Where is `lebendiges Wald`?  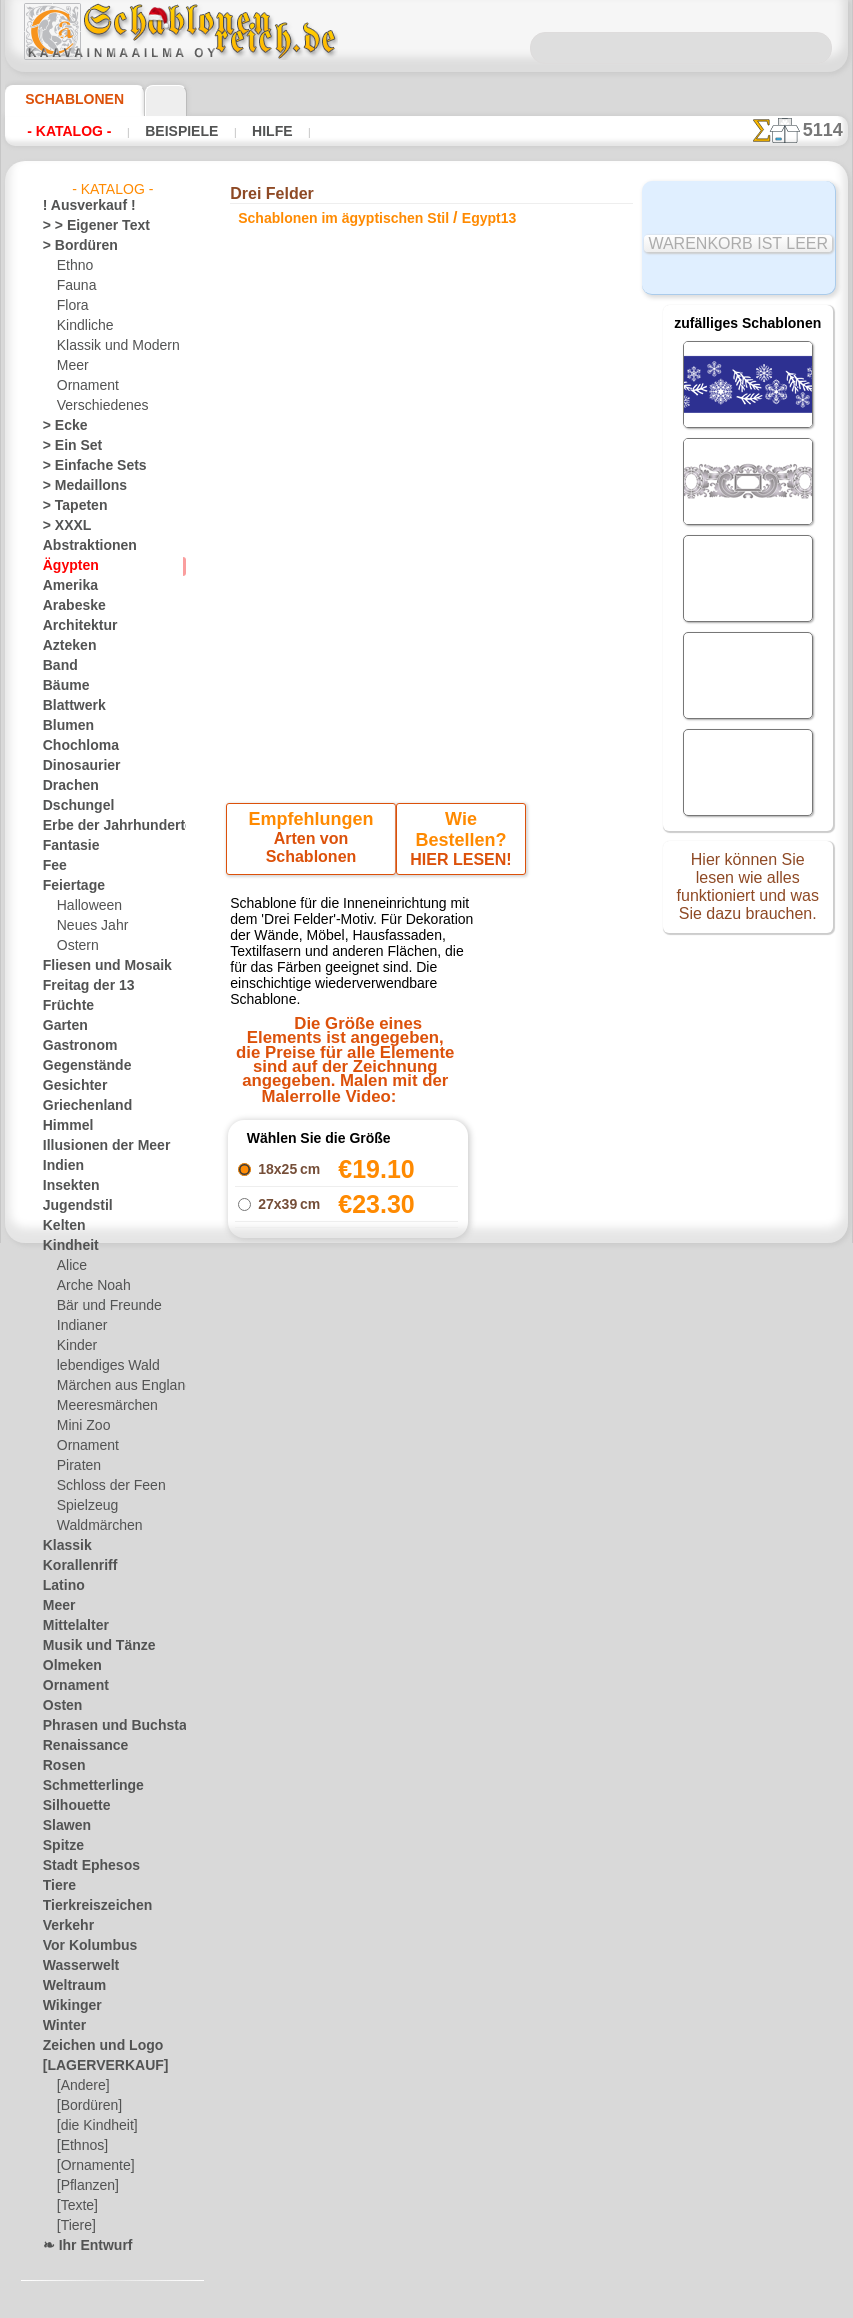 lebendiges Wald is located at coordinates (101, 1366).